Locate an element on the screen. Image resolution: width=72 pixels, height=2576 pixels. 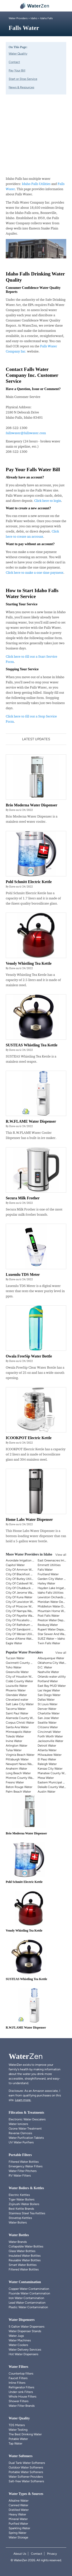
Cincinnati Water is located at coordinates (49, 1732).